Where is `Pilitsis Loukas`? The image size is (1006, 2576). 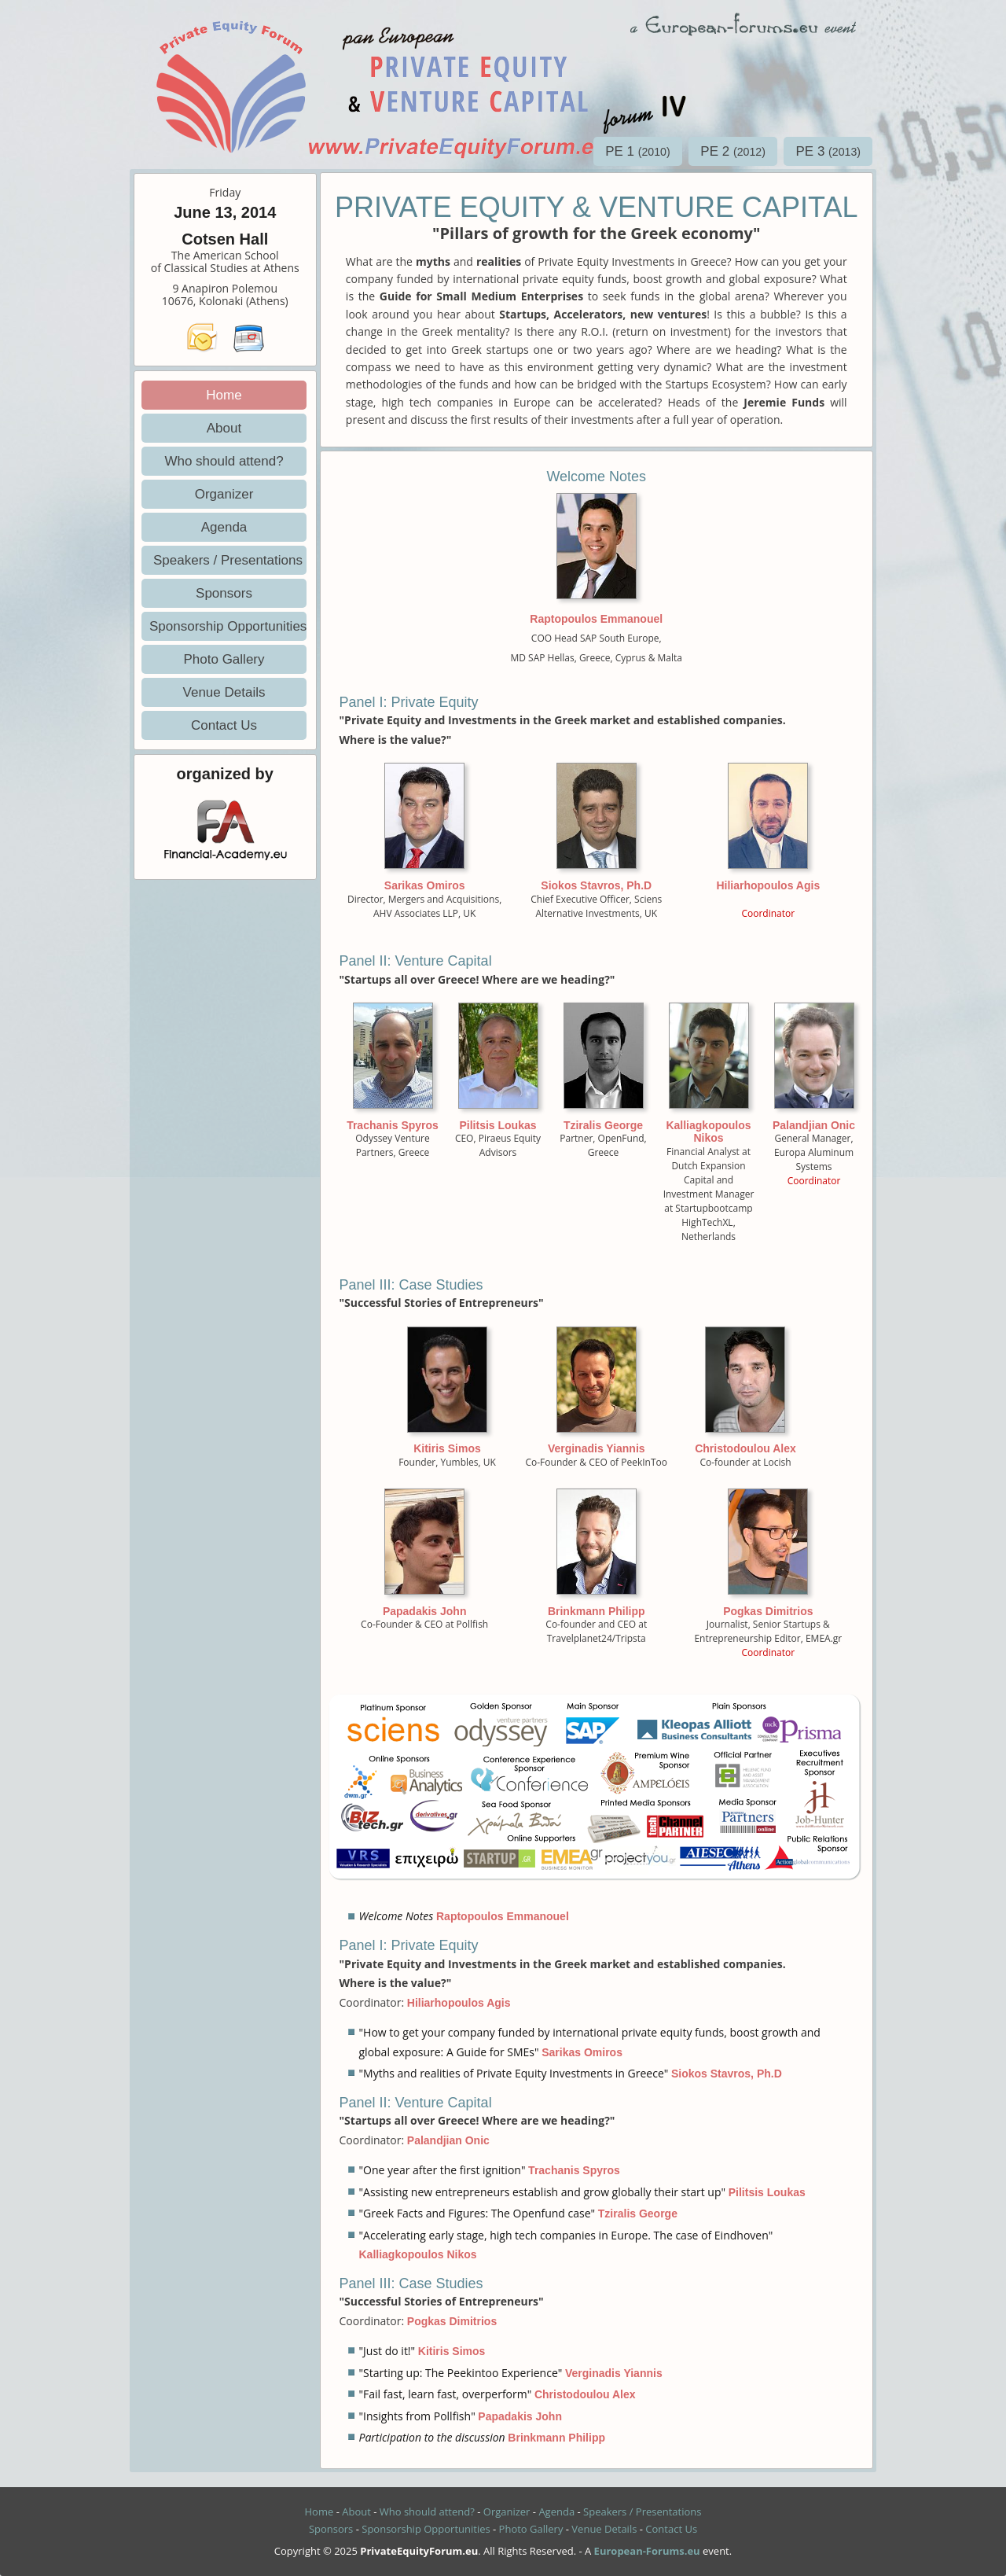 Pilitsis Loukas is located at coordinates (497, 1125).